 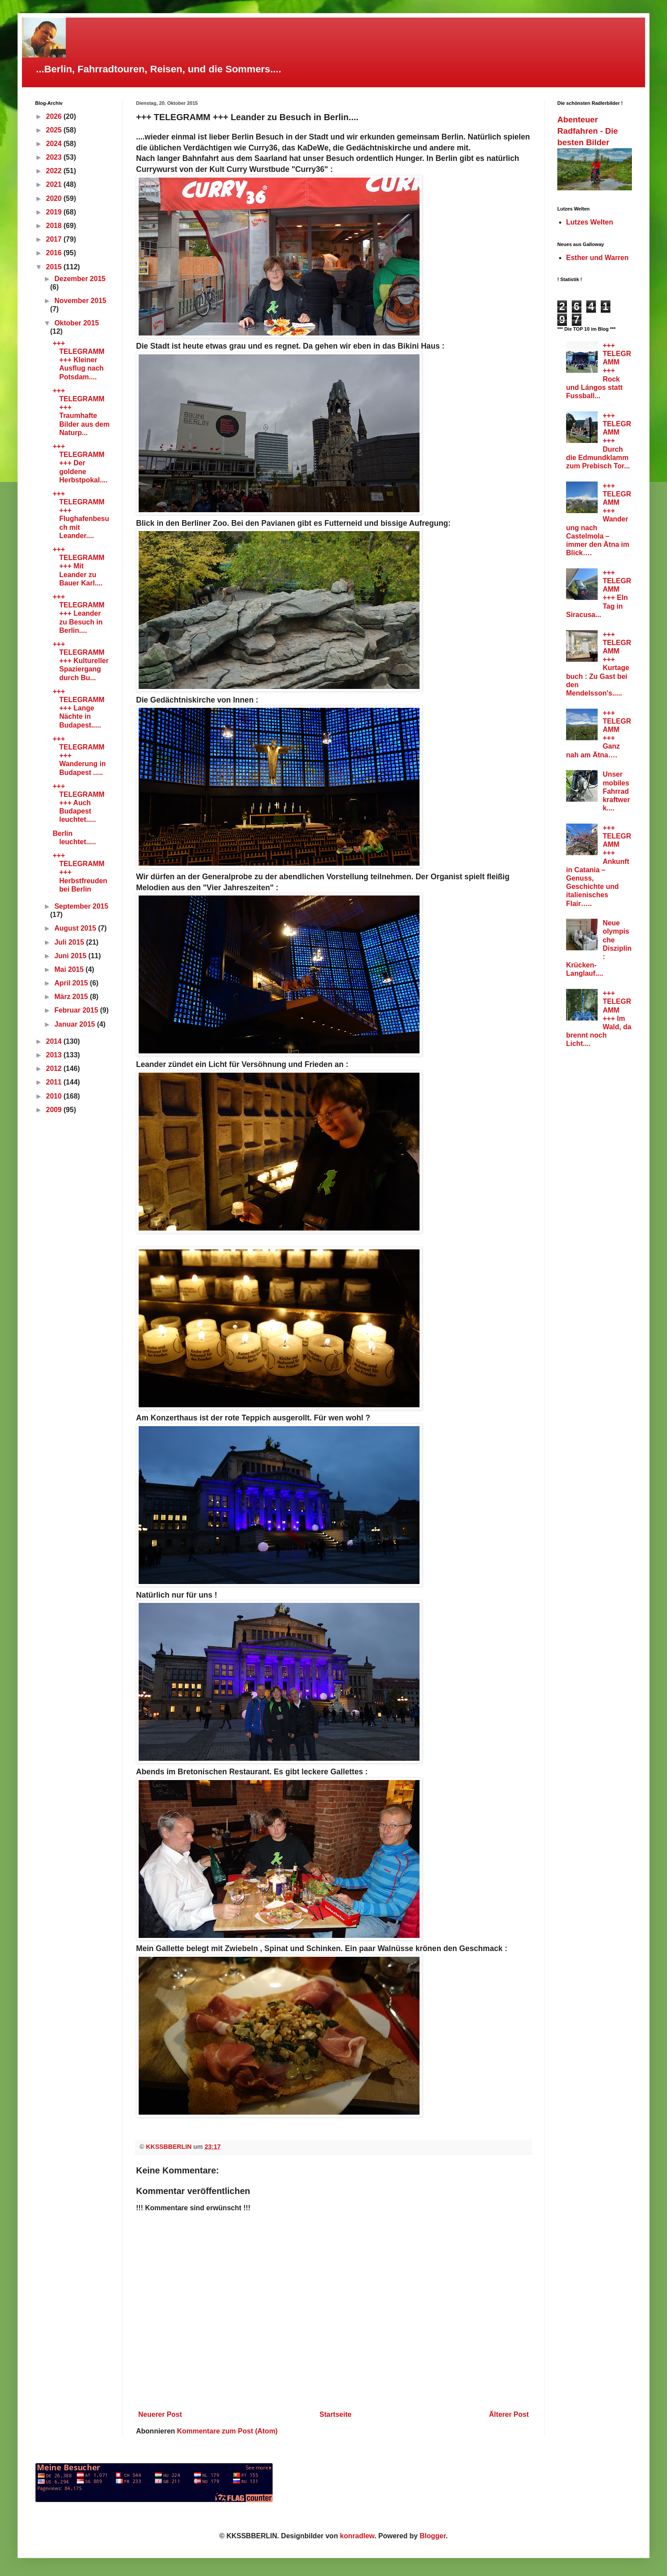 I want to click on Lutzes Welten, so click(x=589, y=222).